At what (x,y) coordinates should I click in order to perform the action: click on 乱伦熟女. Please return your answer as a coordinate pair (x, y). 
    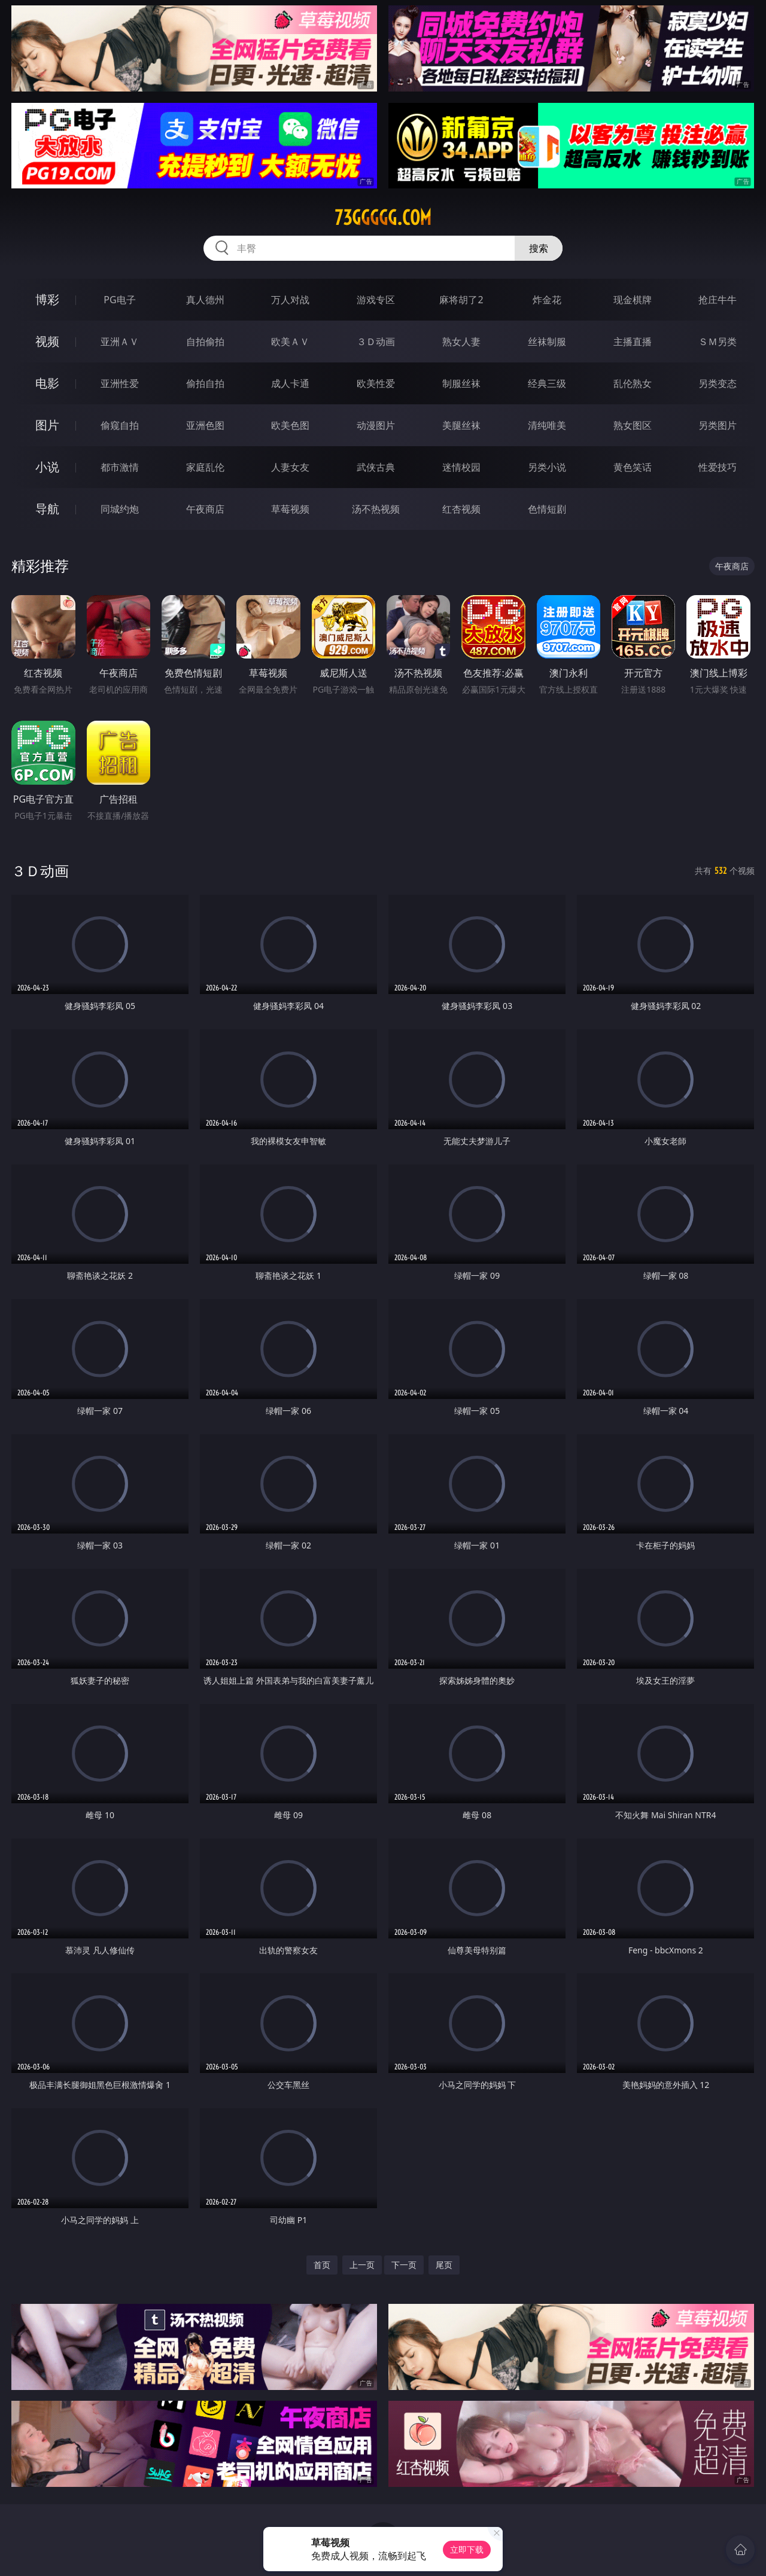
    Looking at the image, I should click on (632, 383).